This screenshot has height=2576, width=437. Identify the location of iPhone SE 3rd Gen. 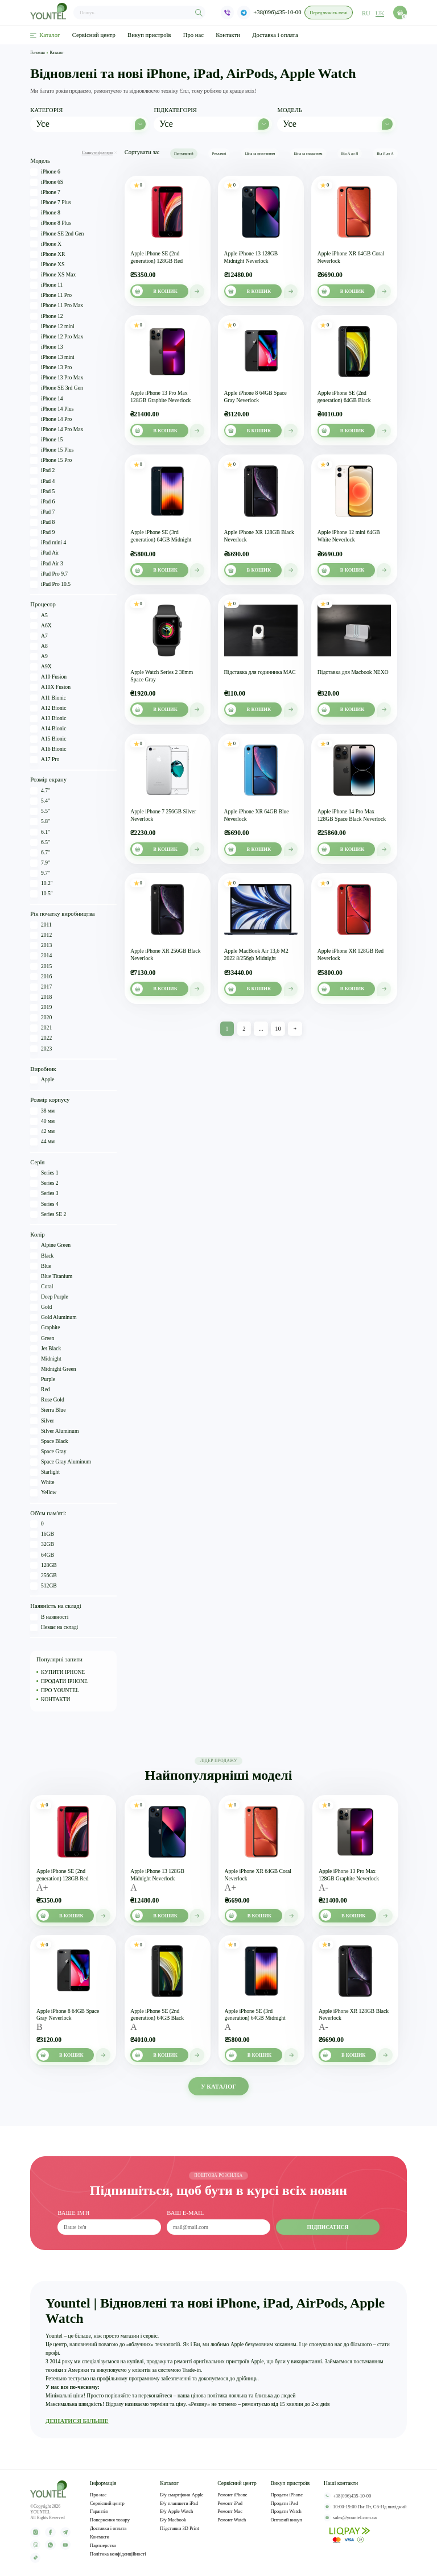
(56, 388).